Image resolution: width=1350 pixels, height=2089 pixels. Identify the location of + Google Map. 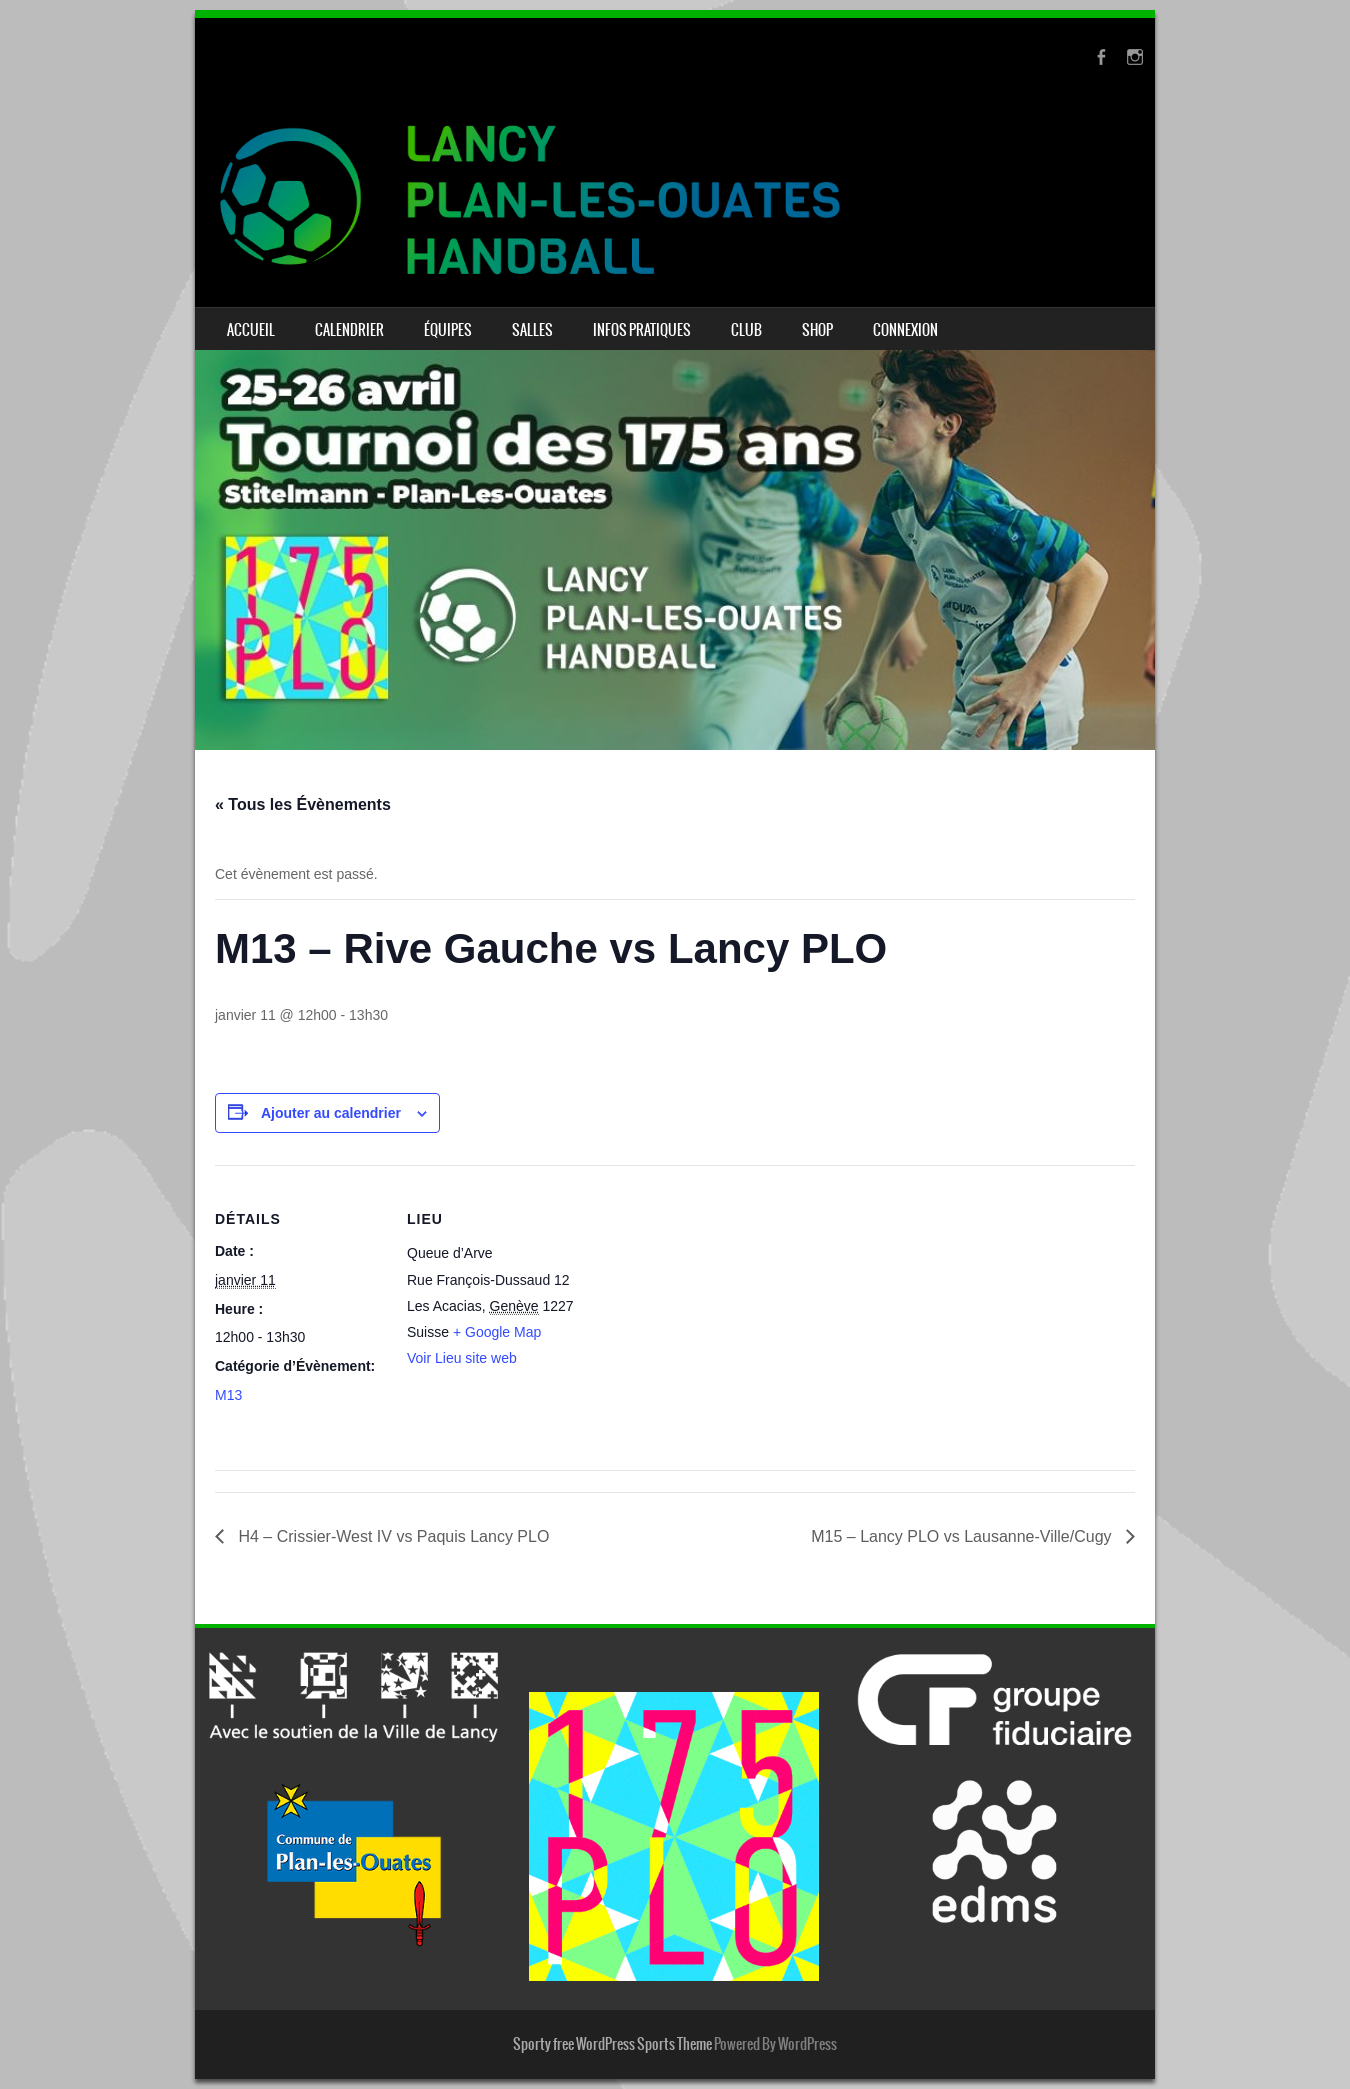
(497, 1332).